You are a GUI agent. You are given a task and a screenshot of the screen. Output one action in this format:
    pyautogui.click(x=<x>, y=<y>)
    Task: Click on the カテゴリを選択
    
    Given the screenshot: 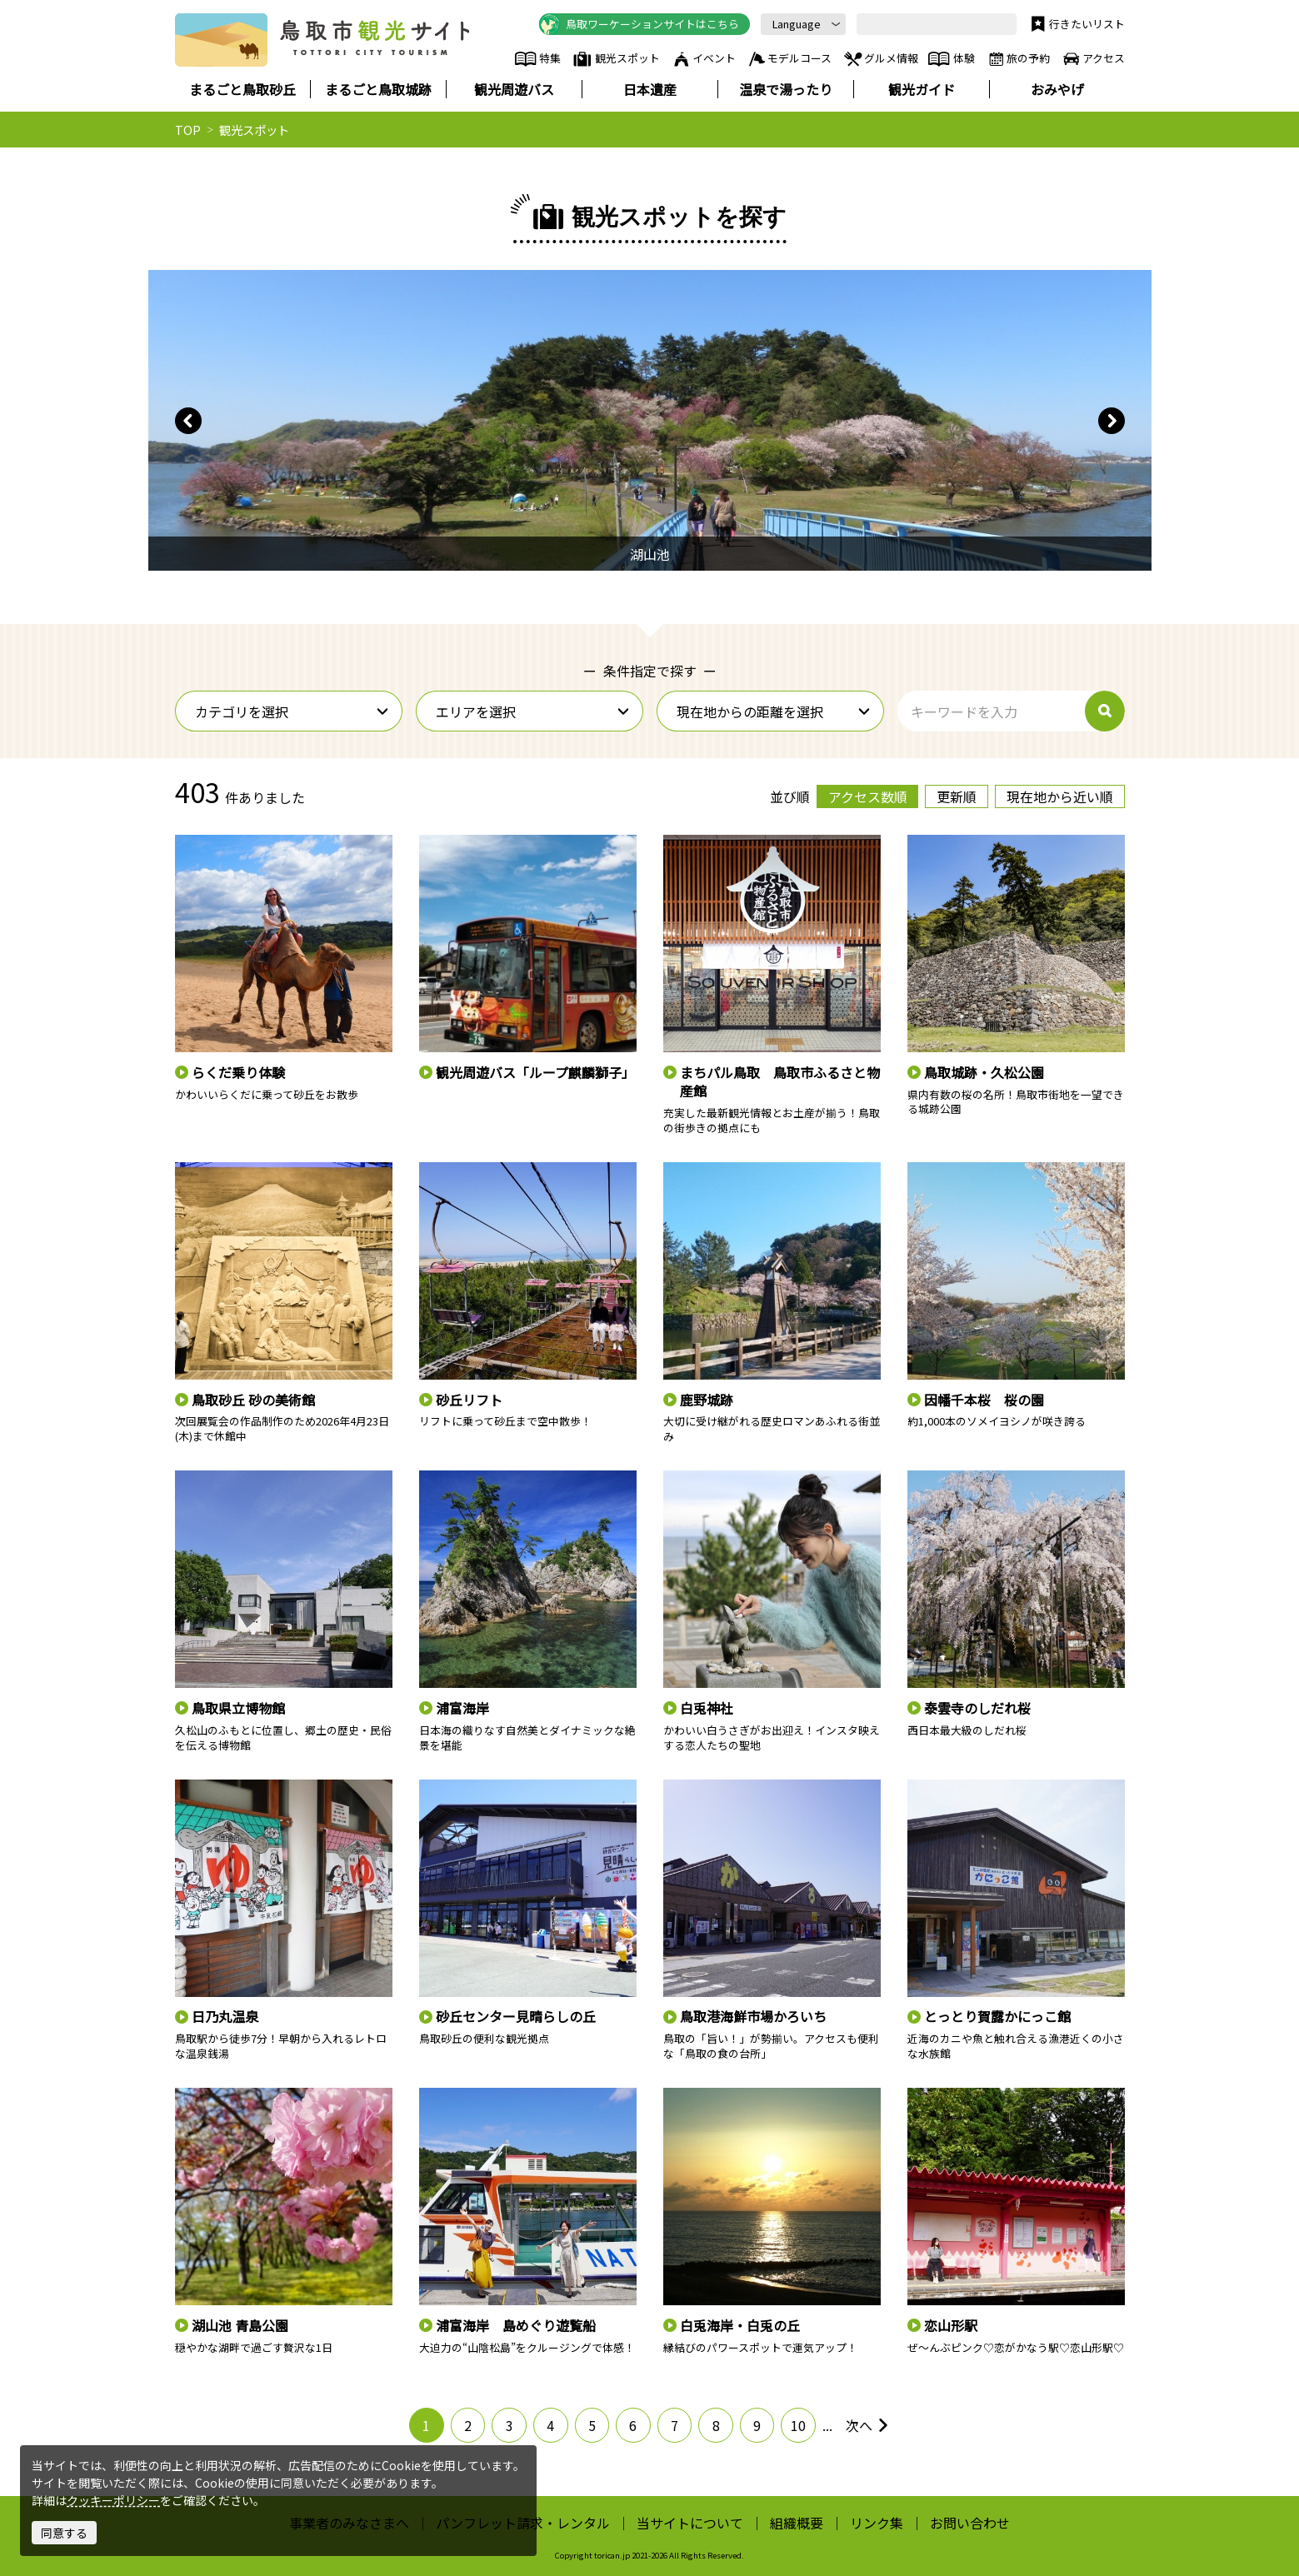 What is the action you would take?
    pyautogui.click(x=292, y=711)
    